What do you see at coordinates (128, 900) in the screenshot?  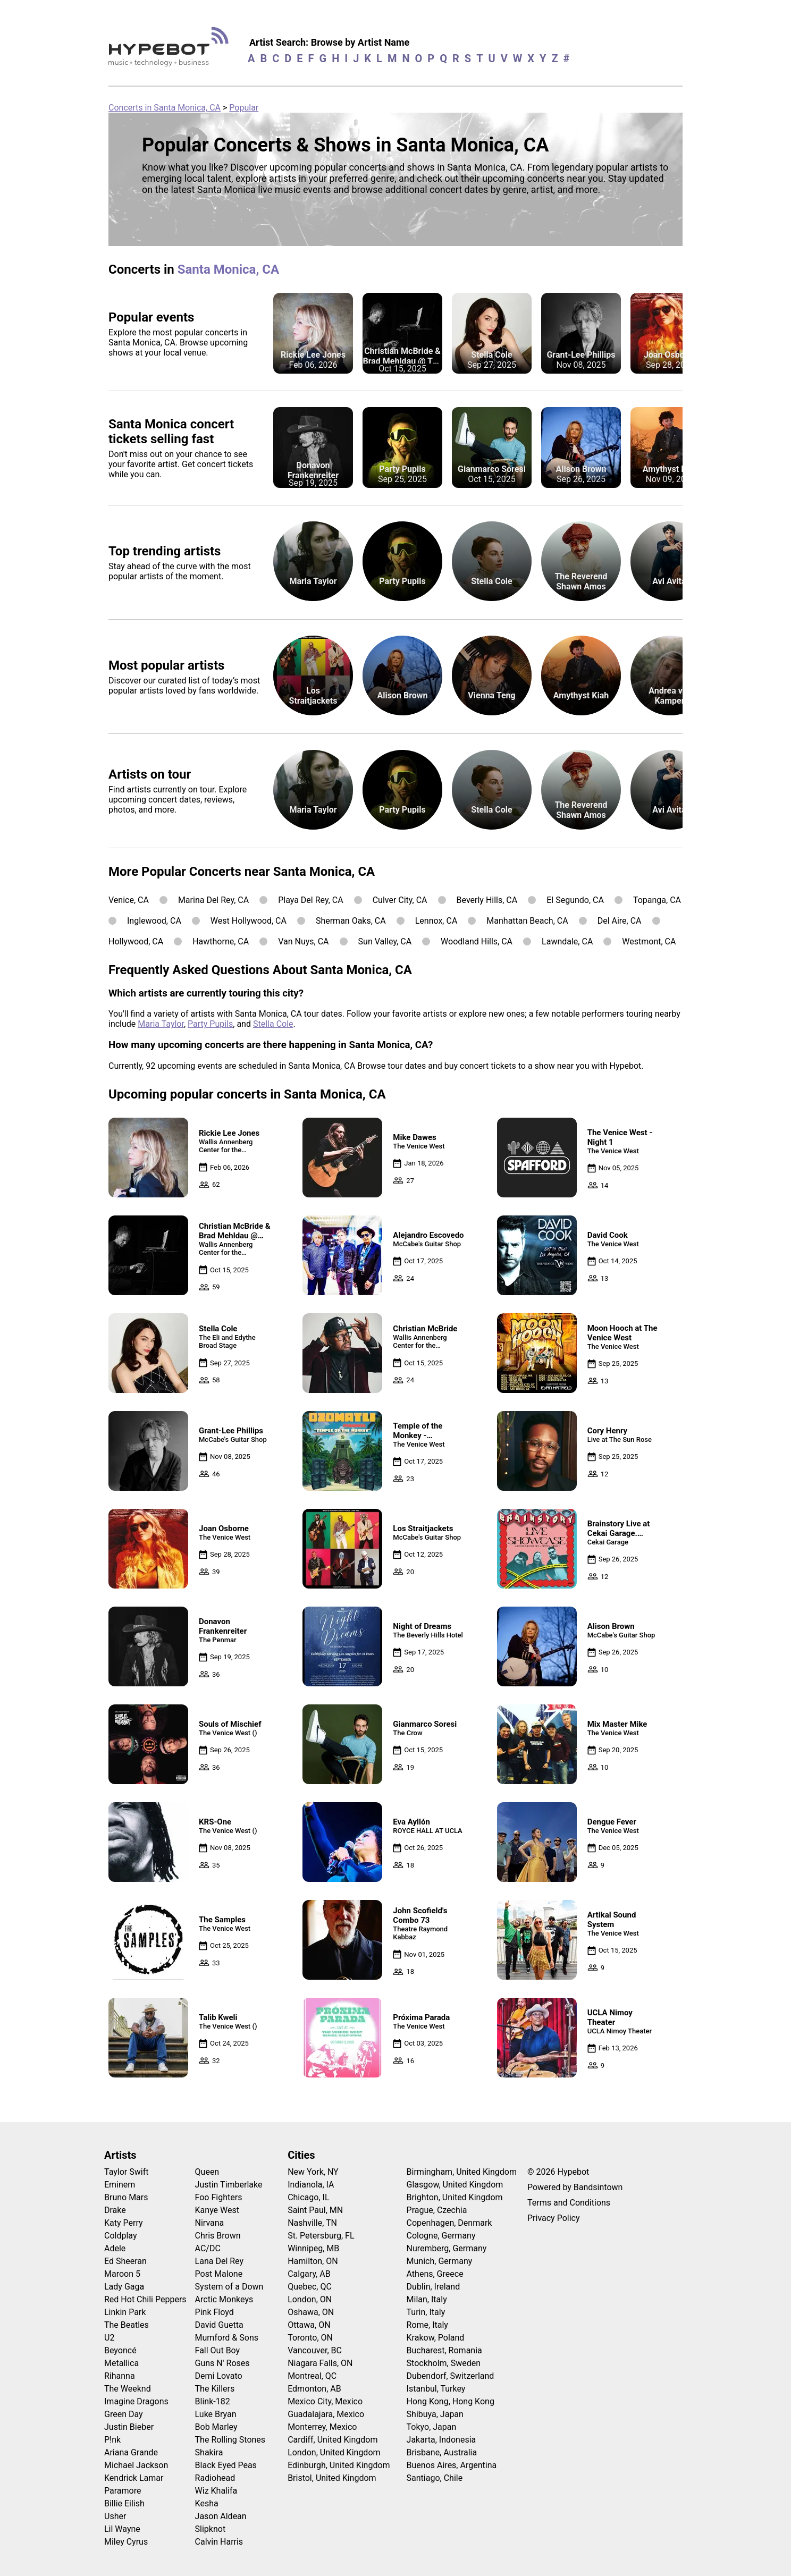 I see `Venice, CA` at bounding box center [128, 900].